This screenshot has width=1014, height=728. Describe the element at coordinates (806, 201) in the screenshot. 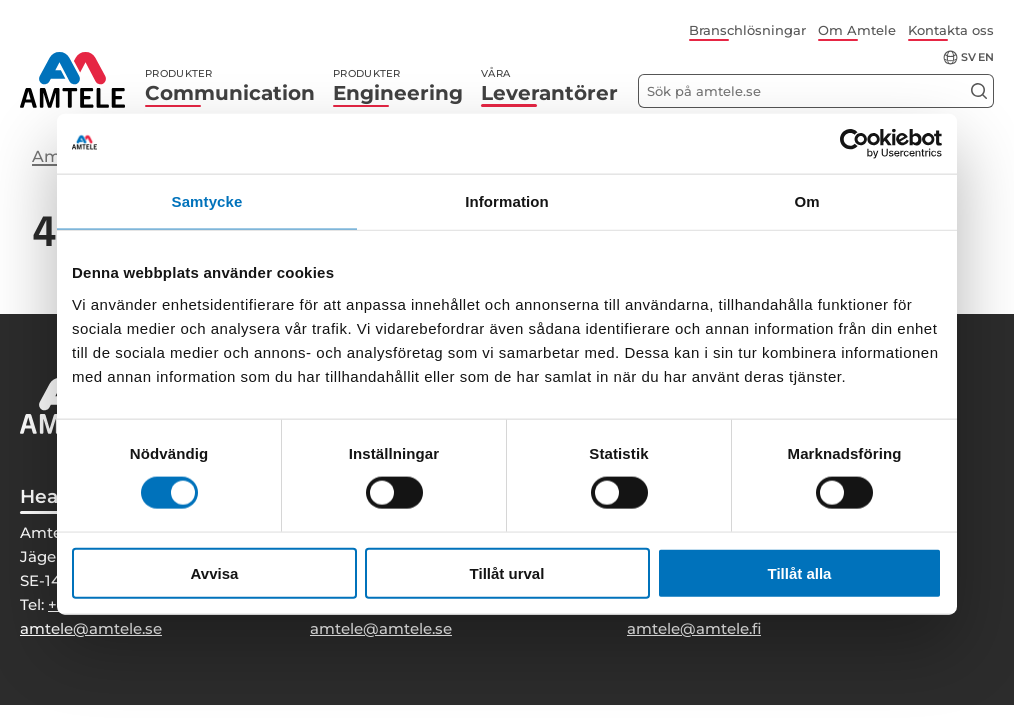

I see `Om [tab]` at that location.